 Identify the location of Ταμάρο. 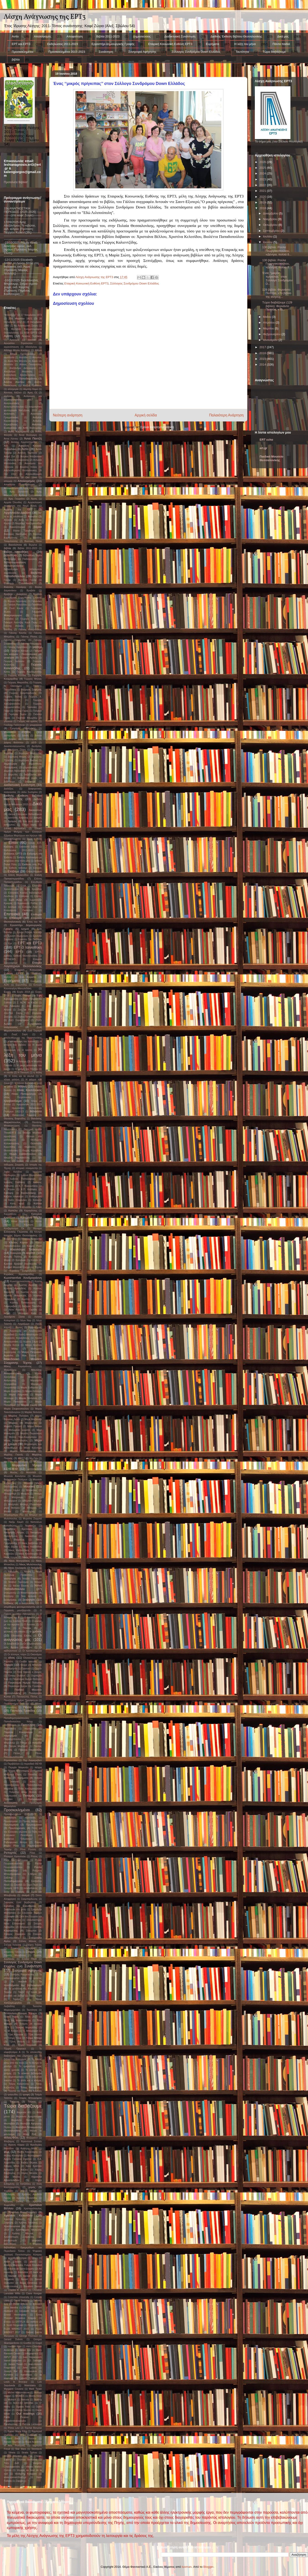
(17, 1999).